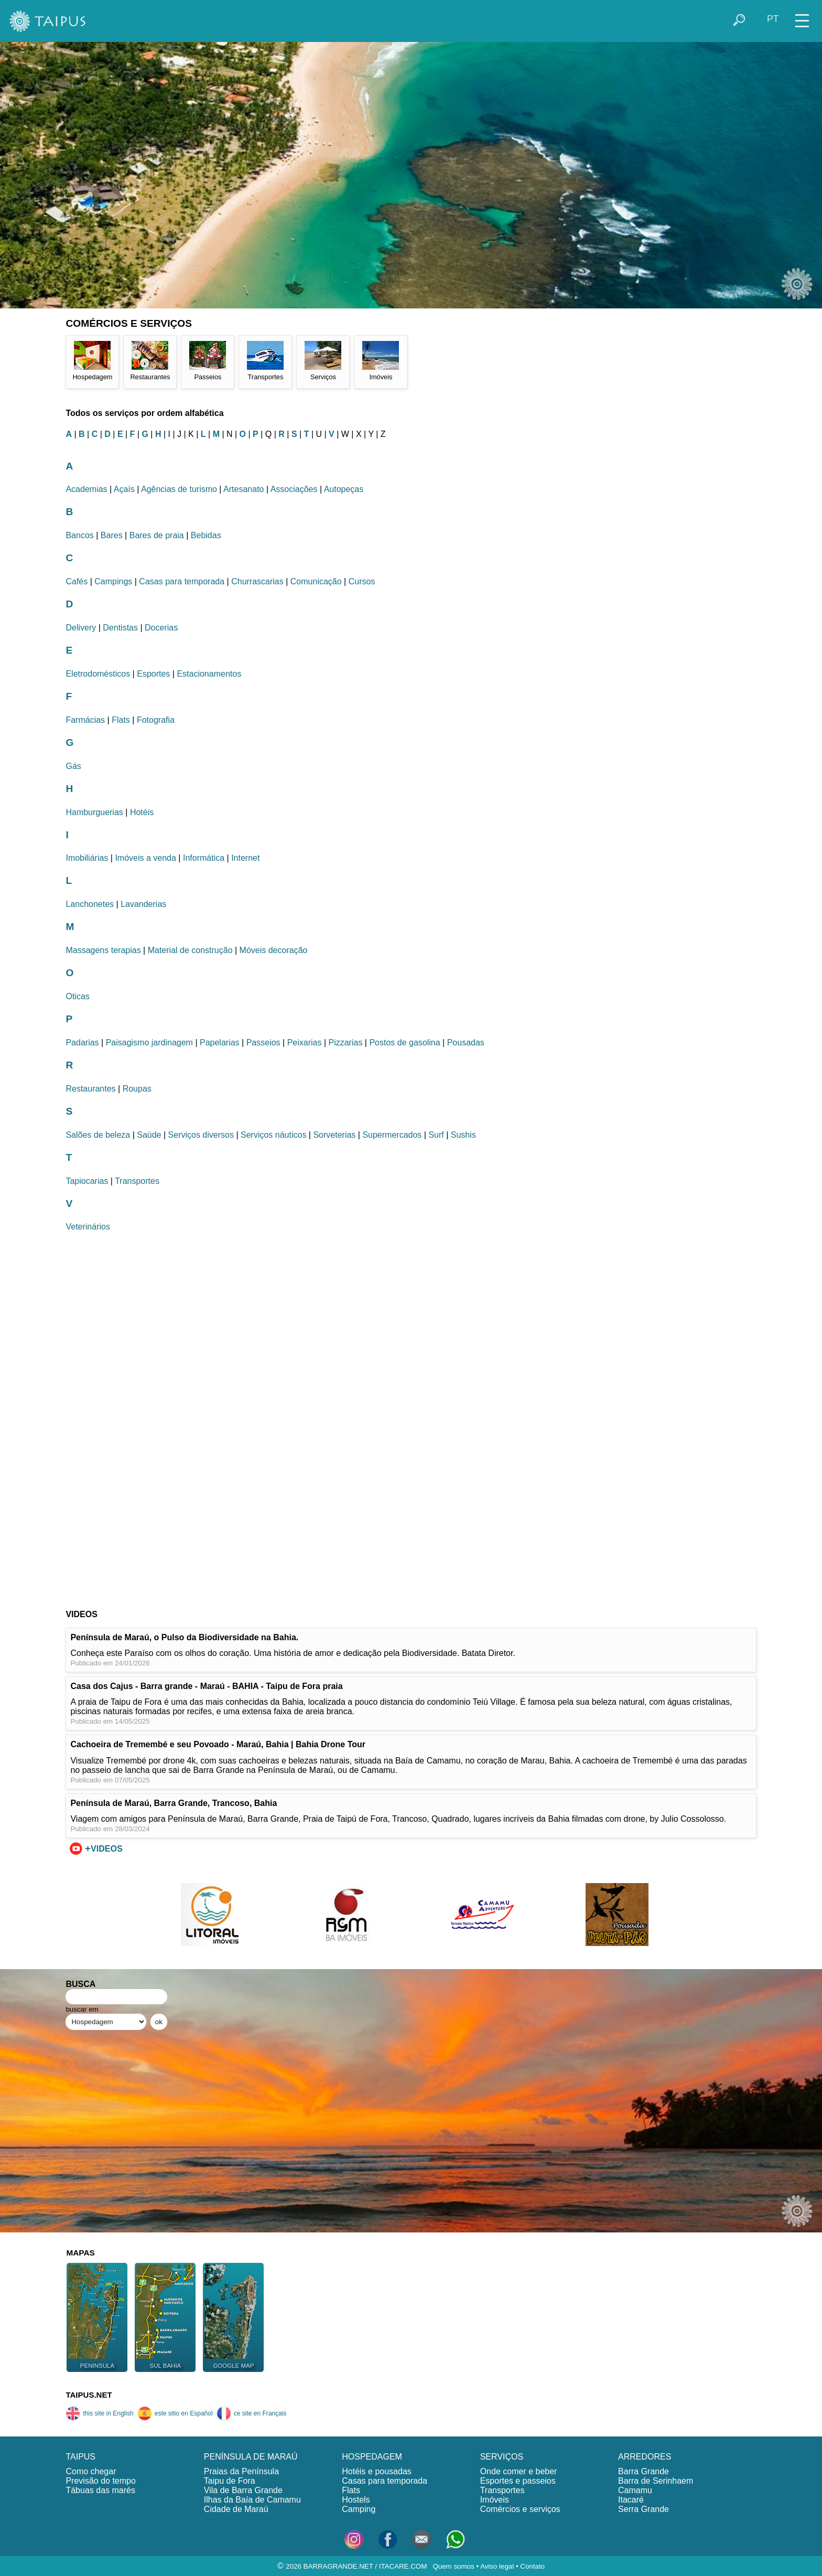 The width and height of the screenshot is (822, 2576). I want to click on Camamu, so click(635, 2490).